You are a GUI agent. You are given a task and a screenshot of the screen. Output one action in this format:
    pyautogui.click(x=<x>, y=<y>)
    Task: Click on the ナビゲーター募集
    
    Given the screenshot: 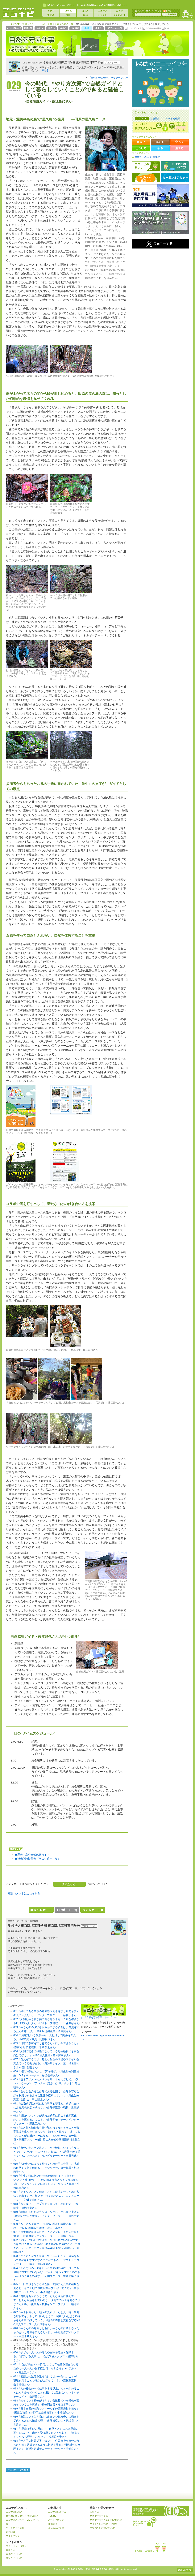 What is the action you would take?
    pyautogui.click(x=151, y=28)
    